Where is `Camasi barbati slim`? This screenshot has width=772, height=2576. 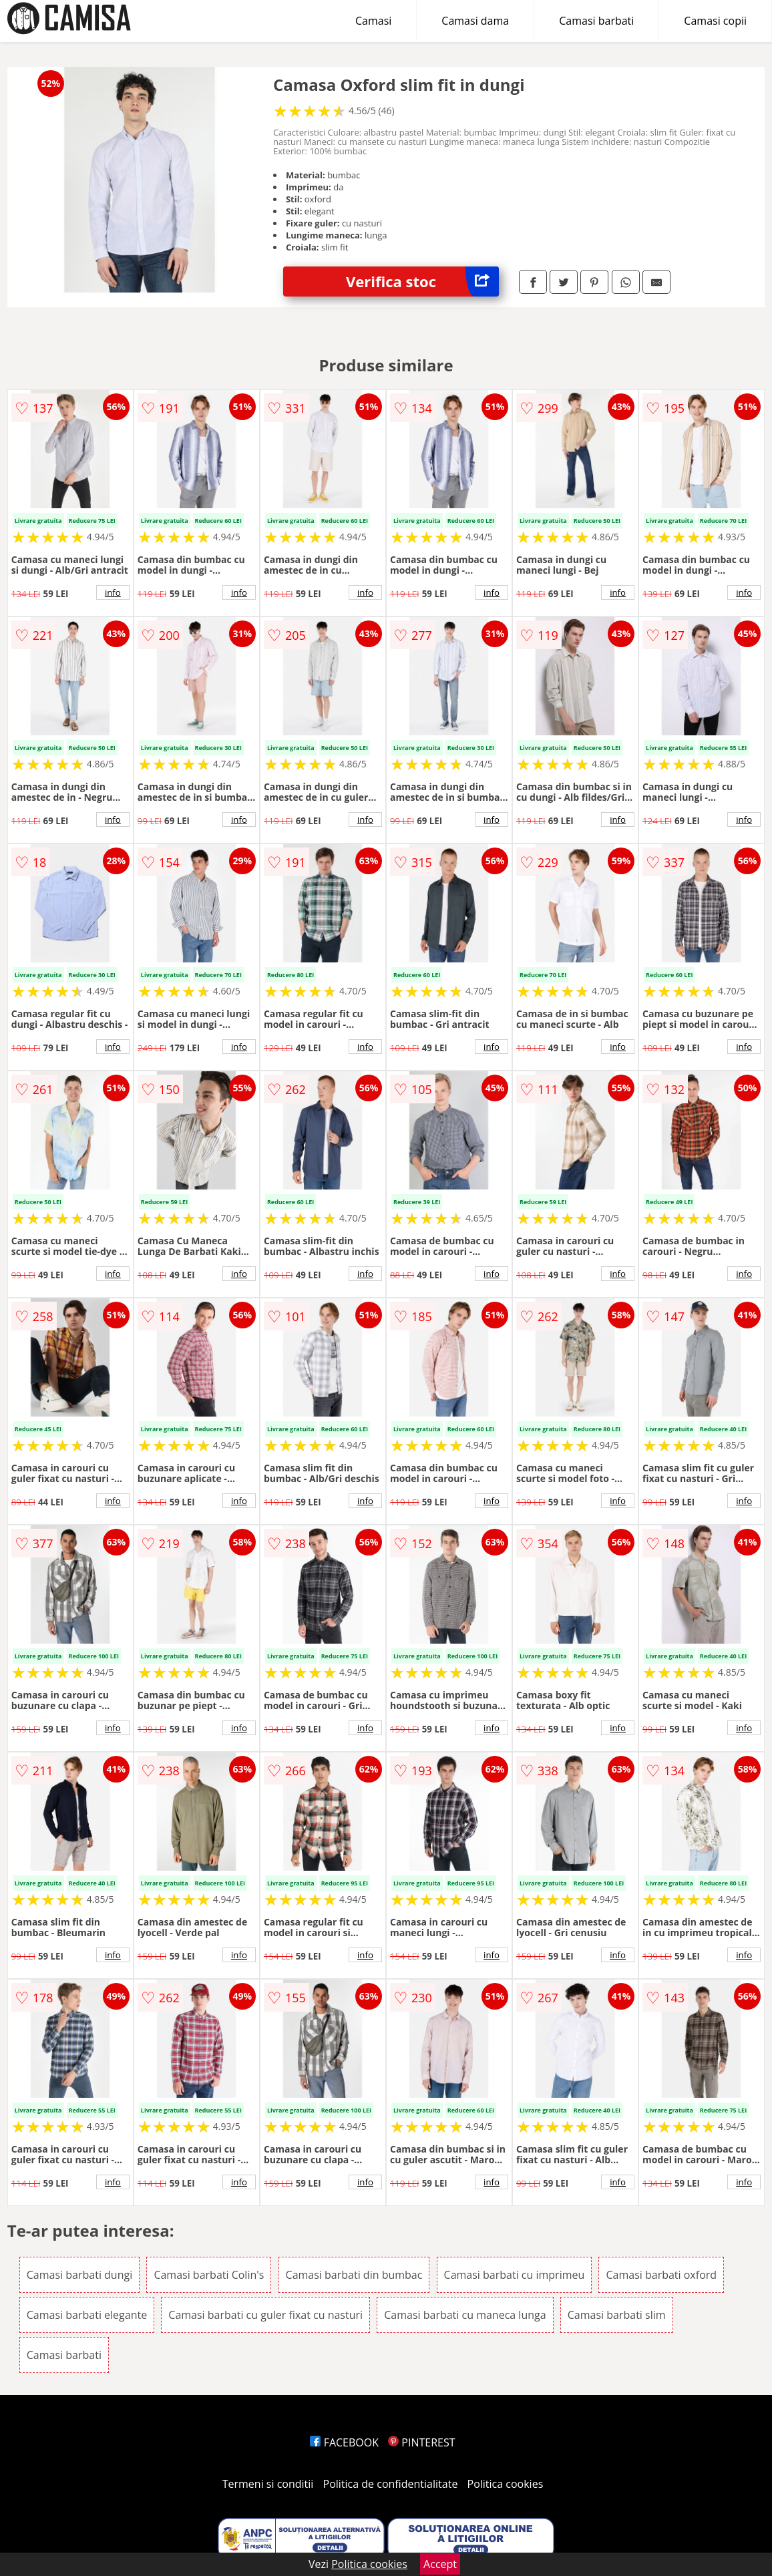 Camasi barbati slim is located at coordinates (617, 2315).